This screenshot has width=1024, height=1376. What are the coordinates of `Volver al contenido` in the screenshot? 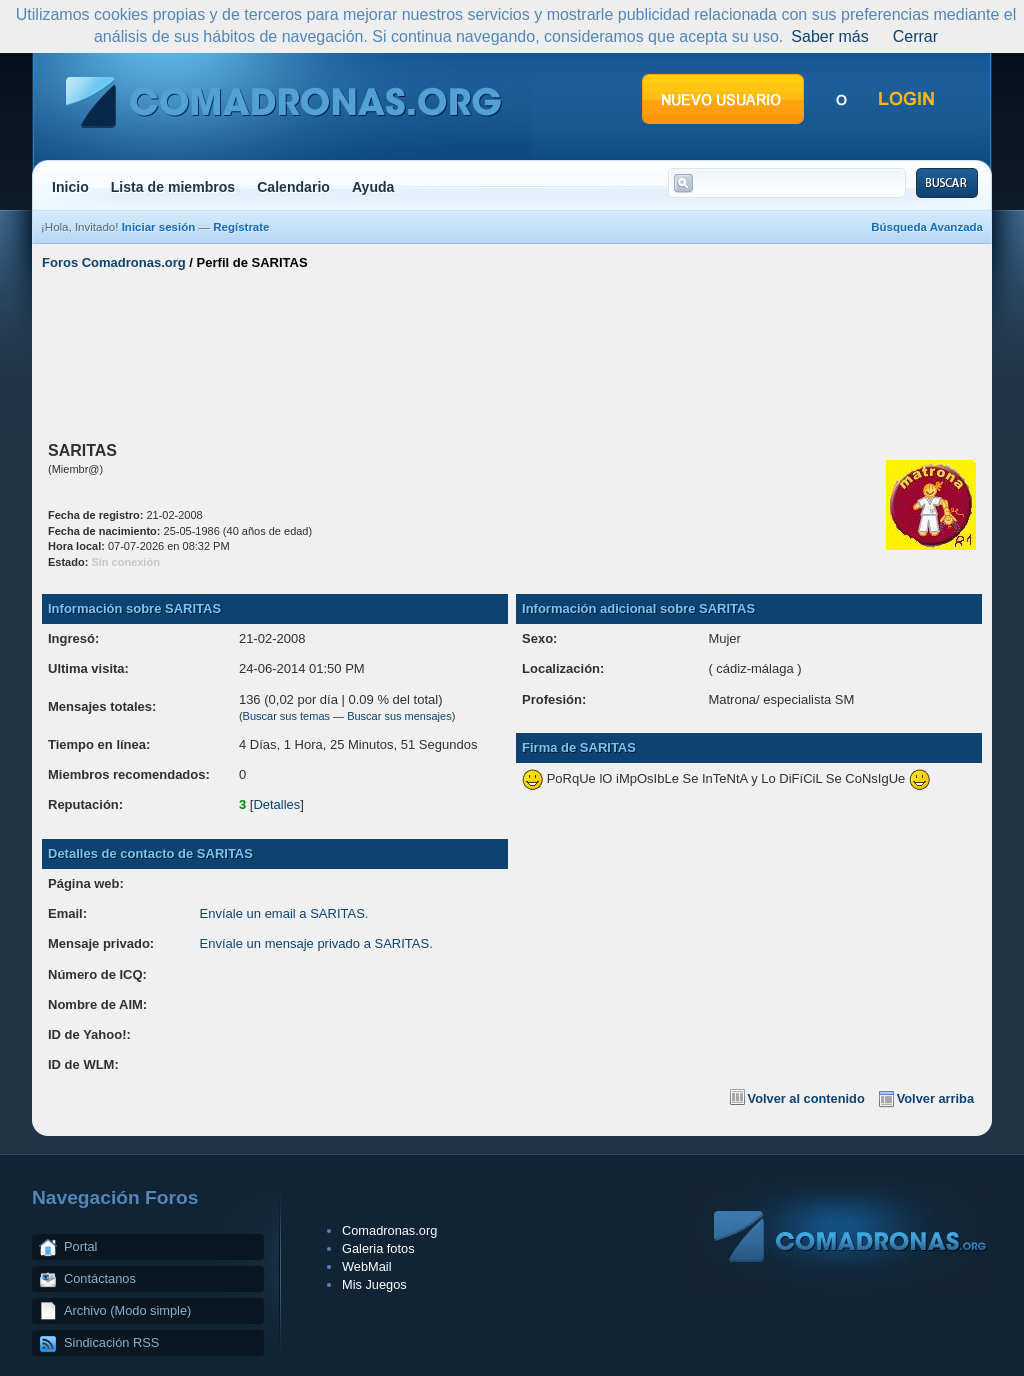 It's located at (806, 1098).